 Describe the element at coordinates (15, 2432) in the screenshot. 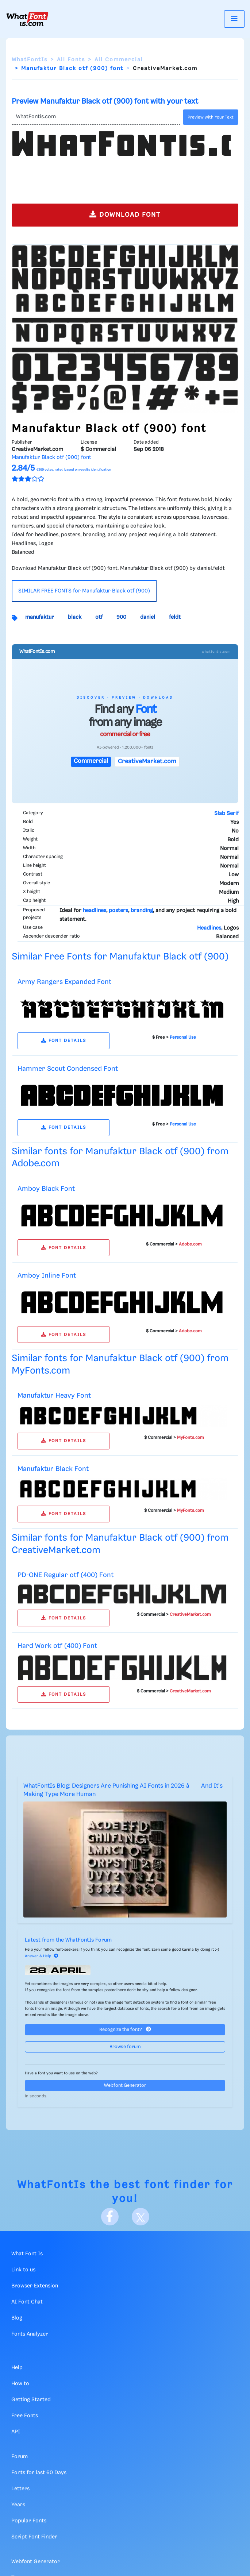

I see `API` at that location.